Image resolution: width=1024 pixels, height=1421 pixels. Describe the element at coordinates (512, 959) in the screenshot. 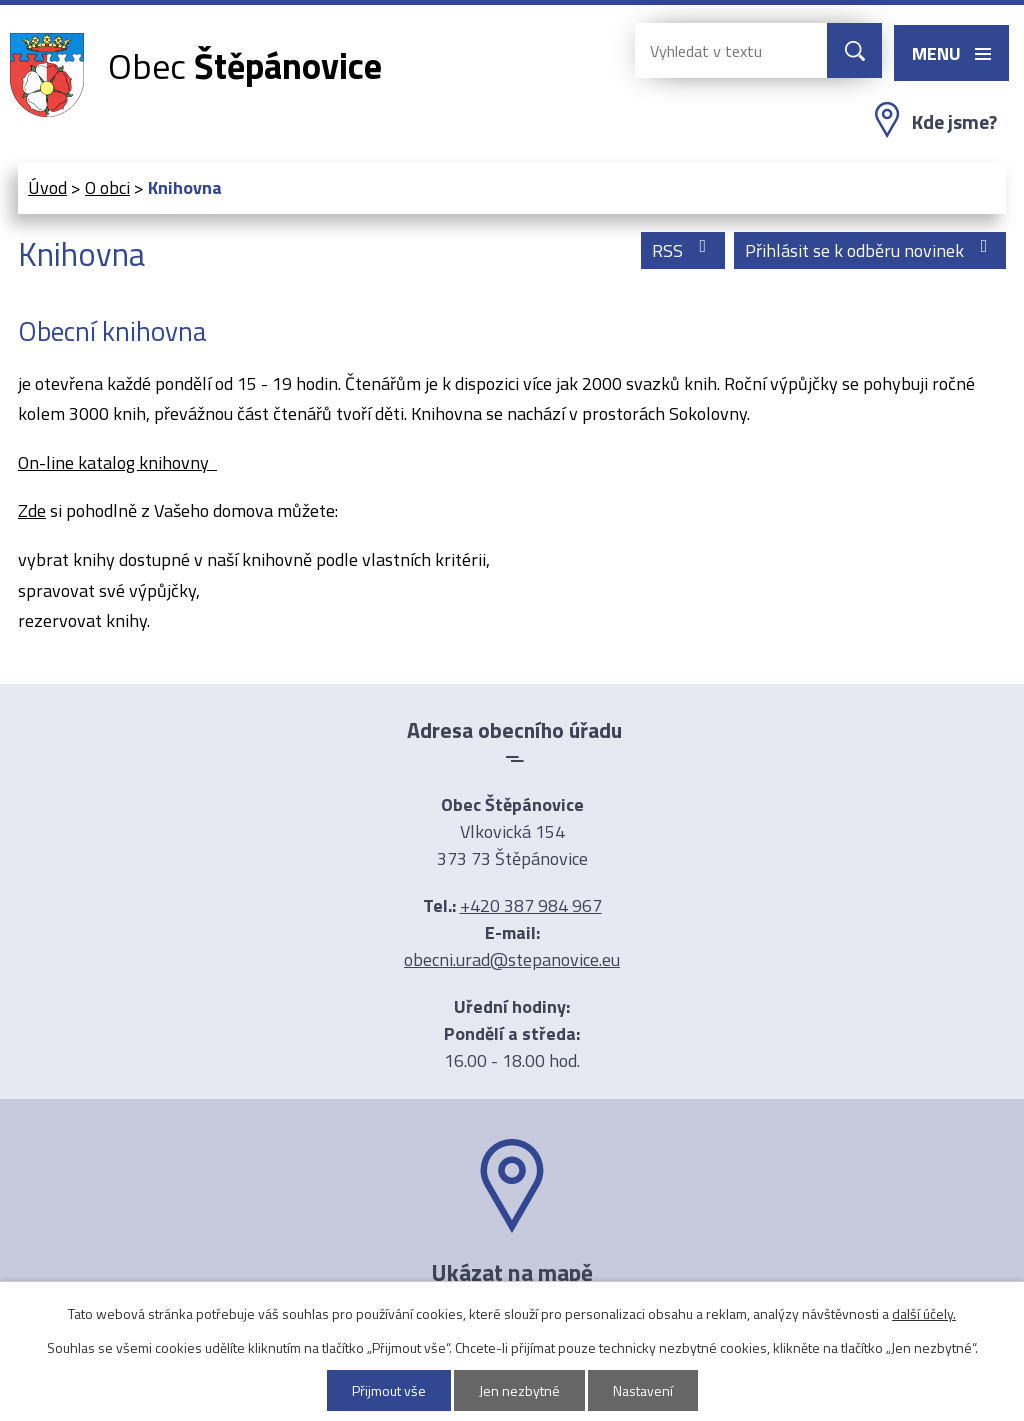

I see `obecni.urad@stepanovice.eu` at that location.